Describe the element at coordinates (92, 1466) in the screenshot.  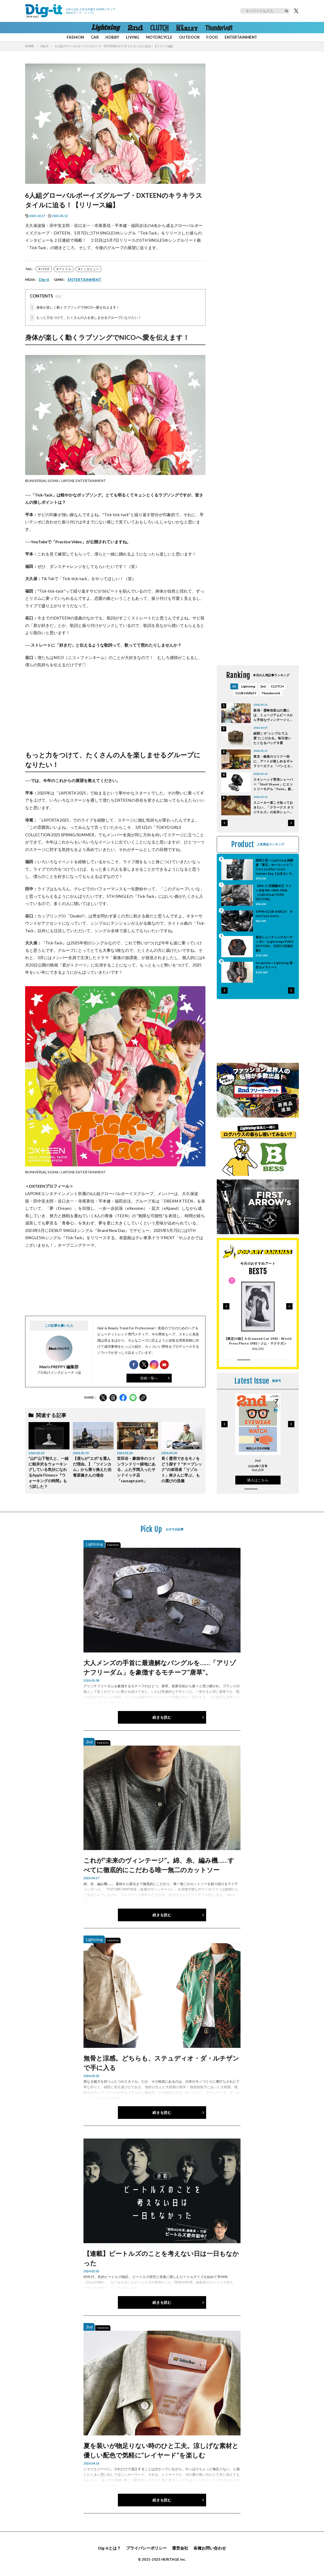
I see `【僕らが“エボ”を選んだ理由。】「ツインカム」から乗り換えた伯耆原健さんの場合` at that location.